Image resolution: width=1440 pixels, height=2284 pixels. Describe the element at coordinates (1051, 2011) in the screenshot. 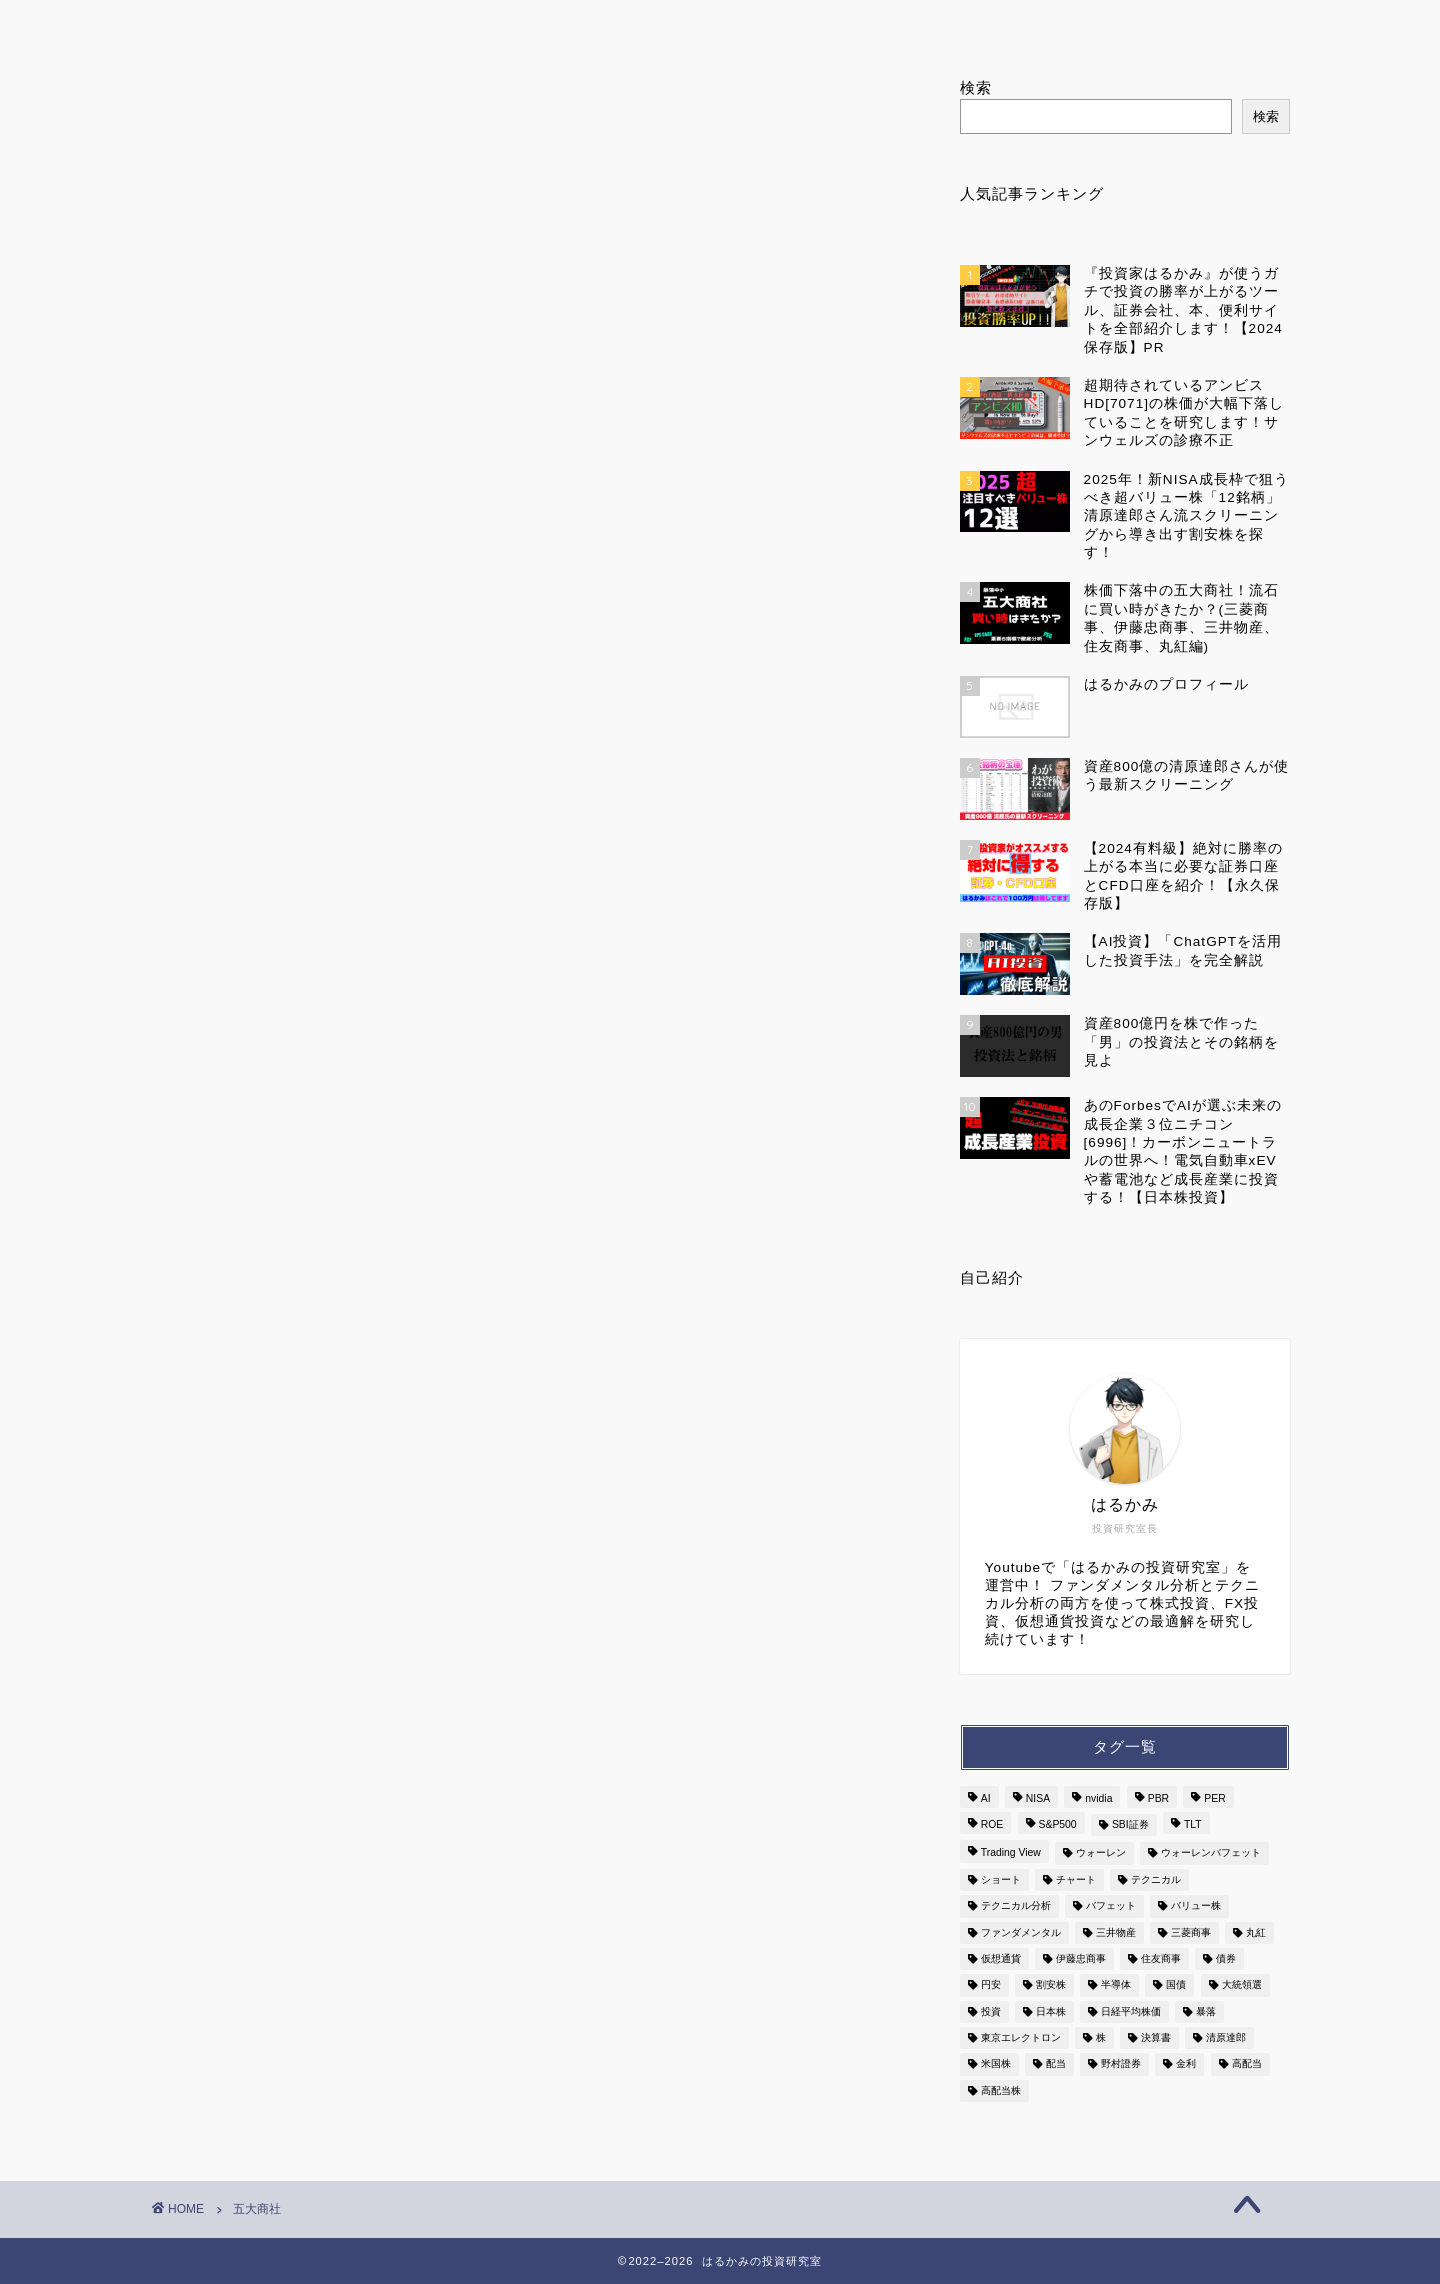

I see `日本株 [日本株 (13個の項目)]` at that location.